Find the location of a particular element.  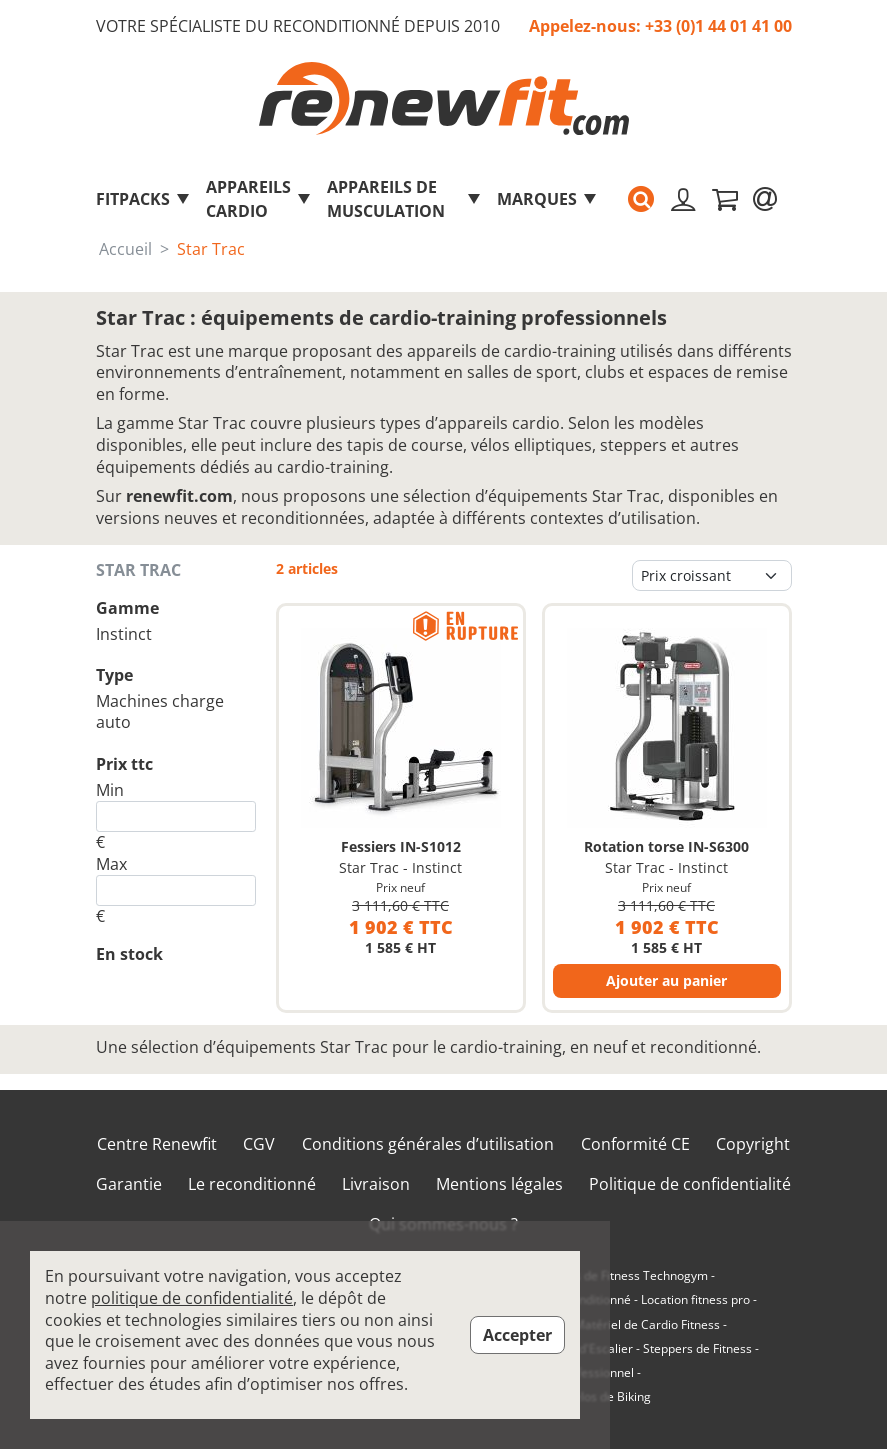

En stock is located at coordinates (129, 954).